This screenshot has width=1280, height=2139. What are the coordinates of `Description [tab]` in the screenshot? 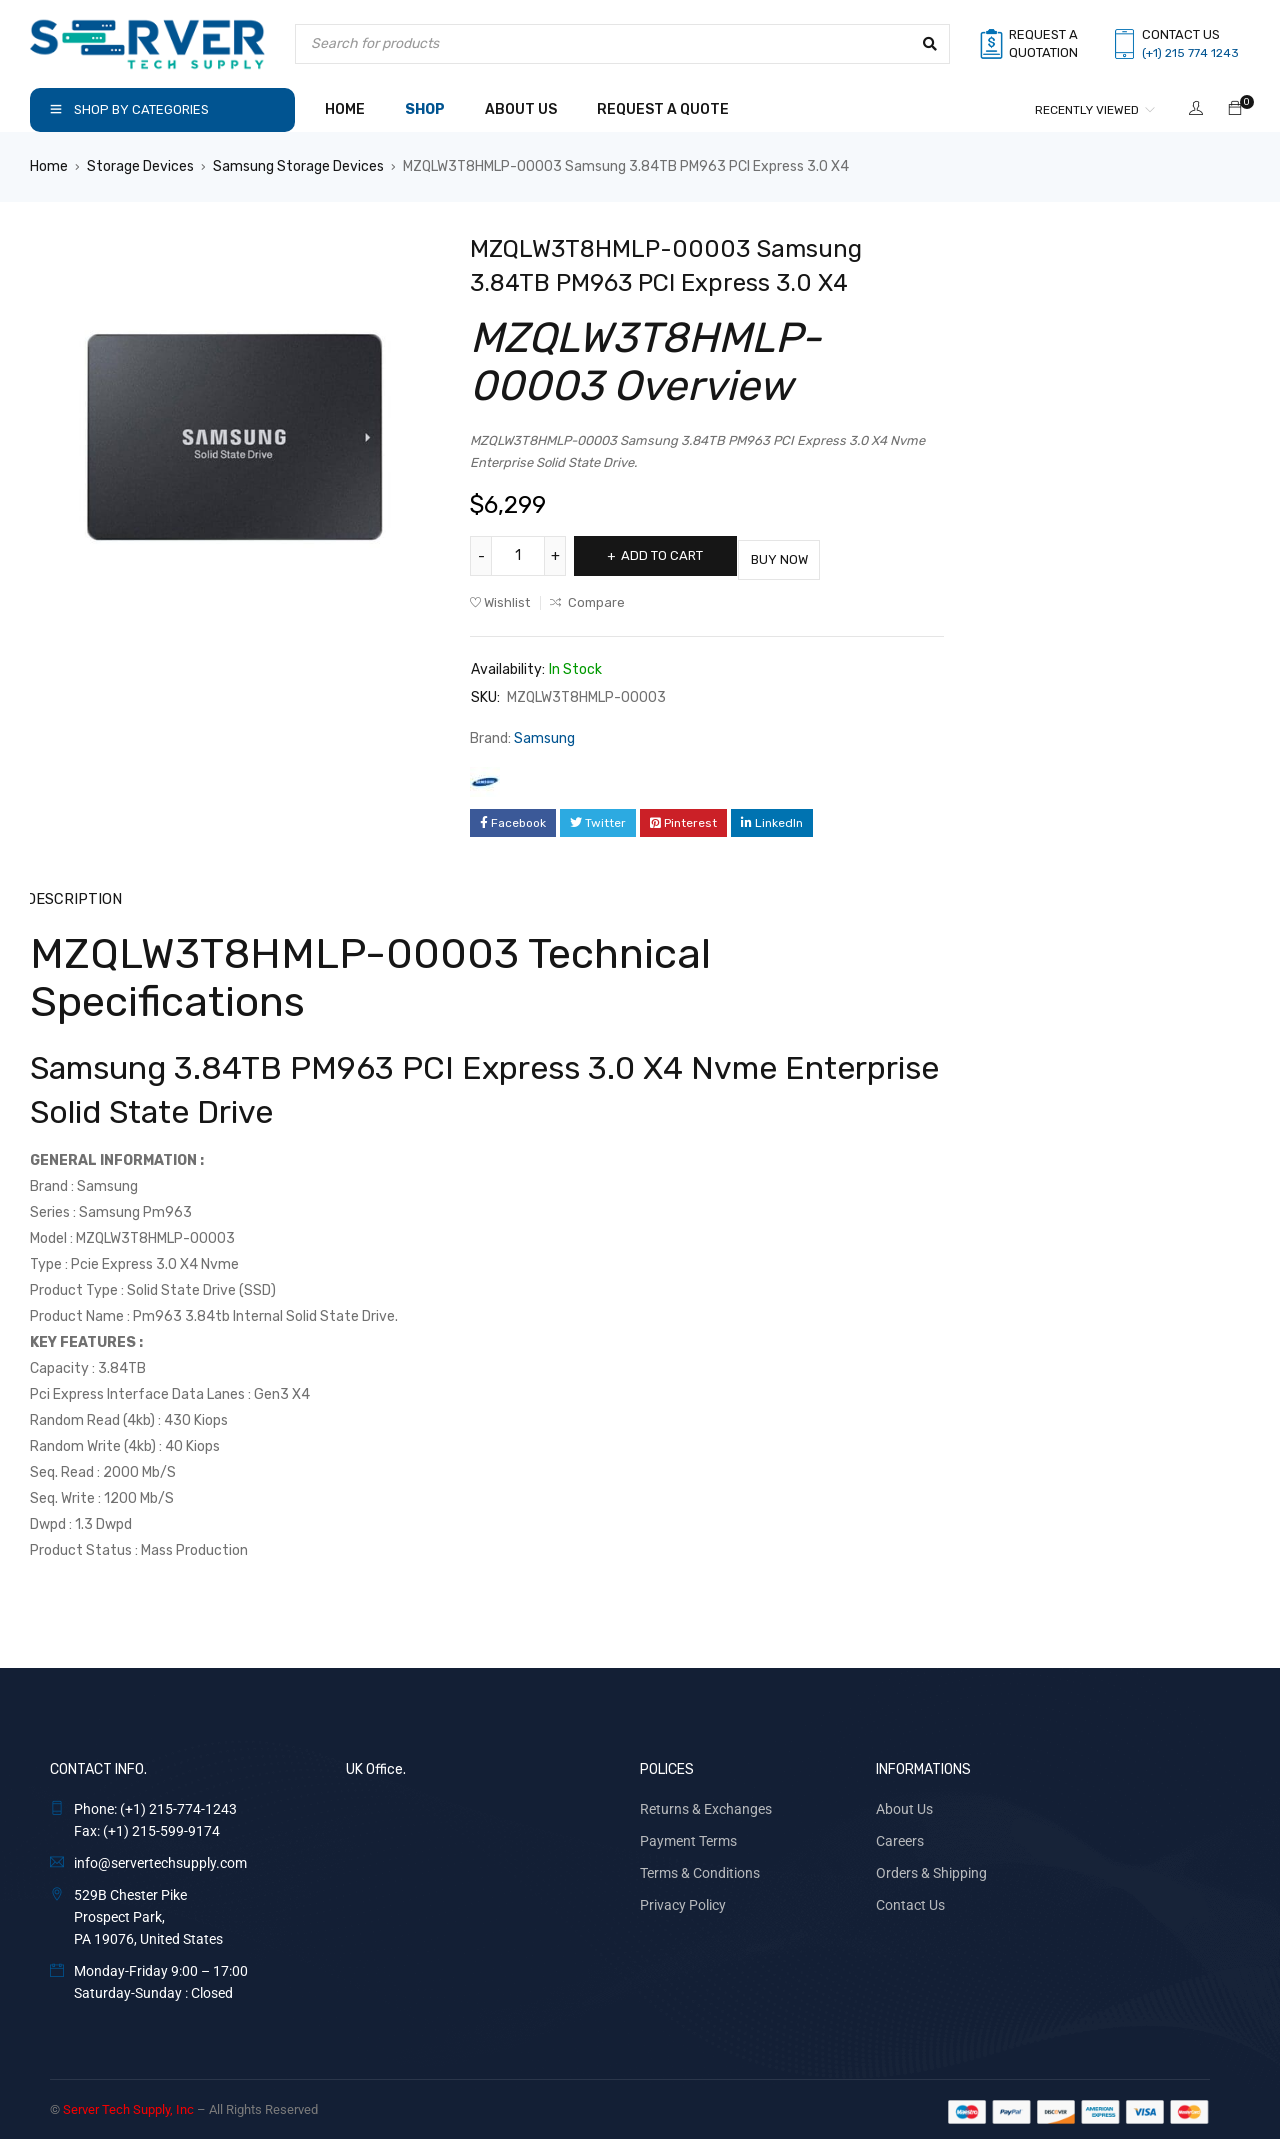 It's located at (73, 894).